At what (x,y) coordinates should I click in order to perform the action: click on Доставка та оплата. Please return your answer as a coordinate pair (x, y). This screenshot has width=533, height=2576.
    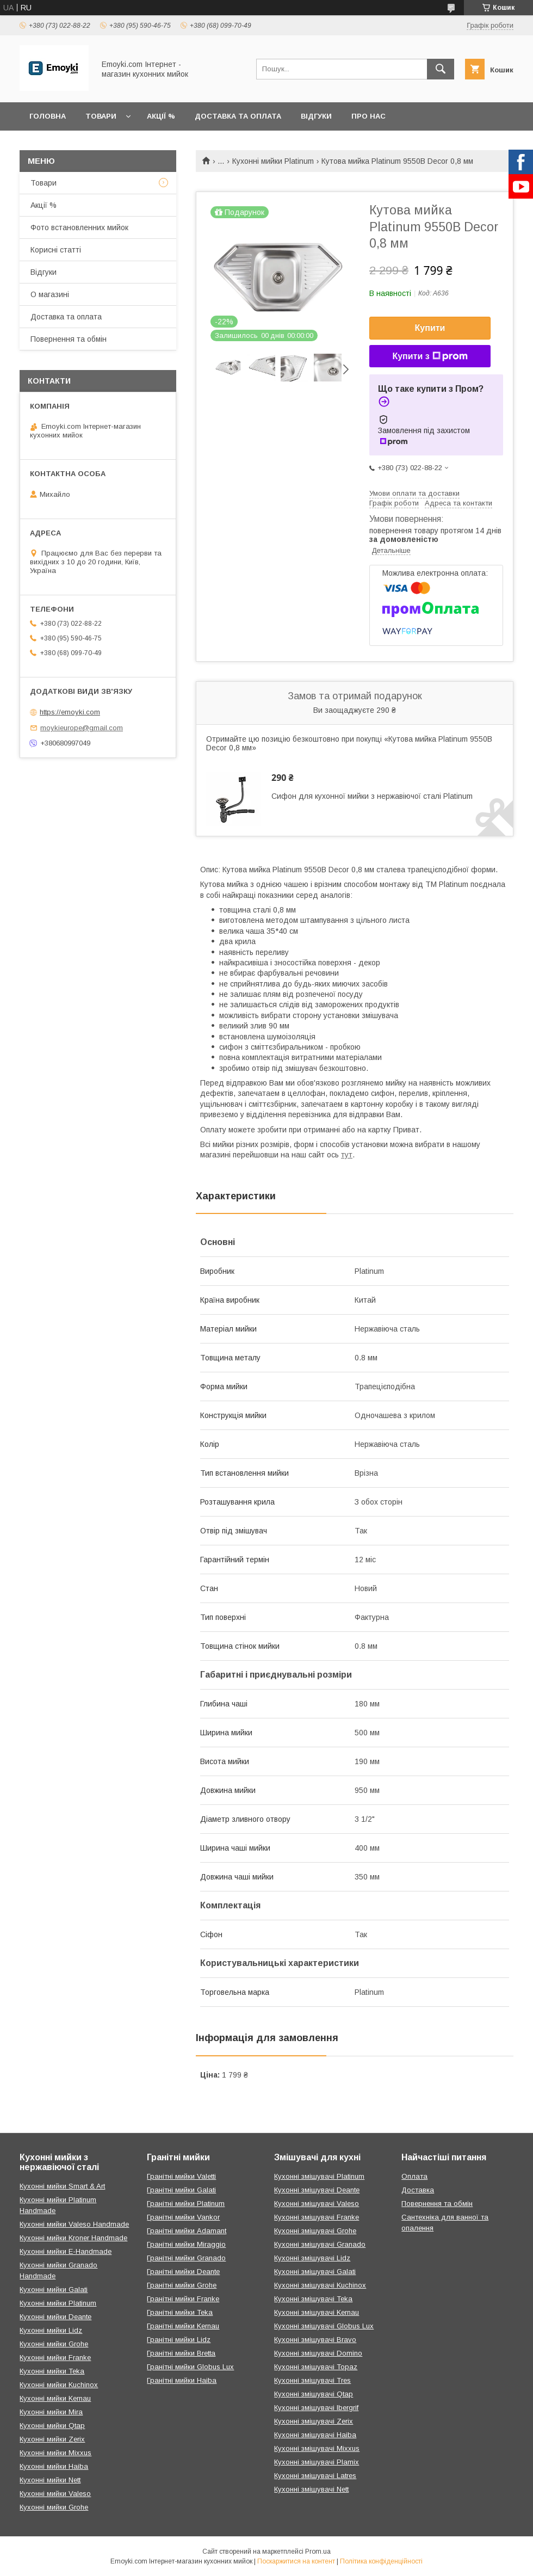
    Looking at the image, I should click on (238, 116).